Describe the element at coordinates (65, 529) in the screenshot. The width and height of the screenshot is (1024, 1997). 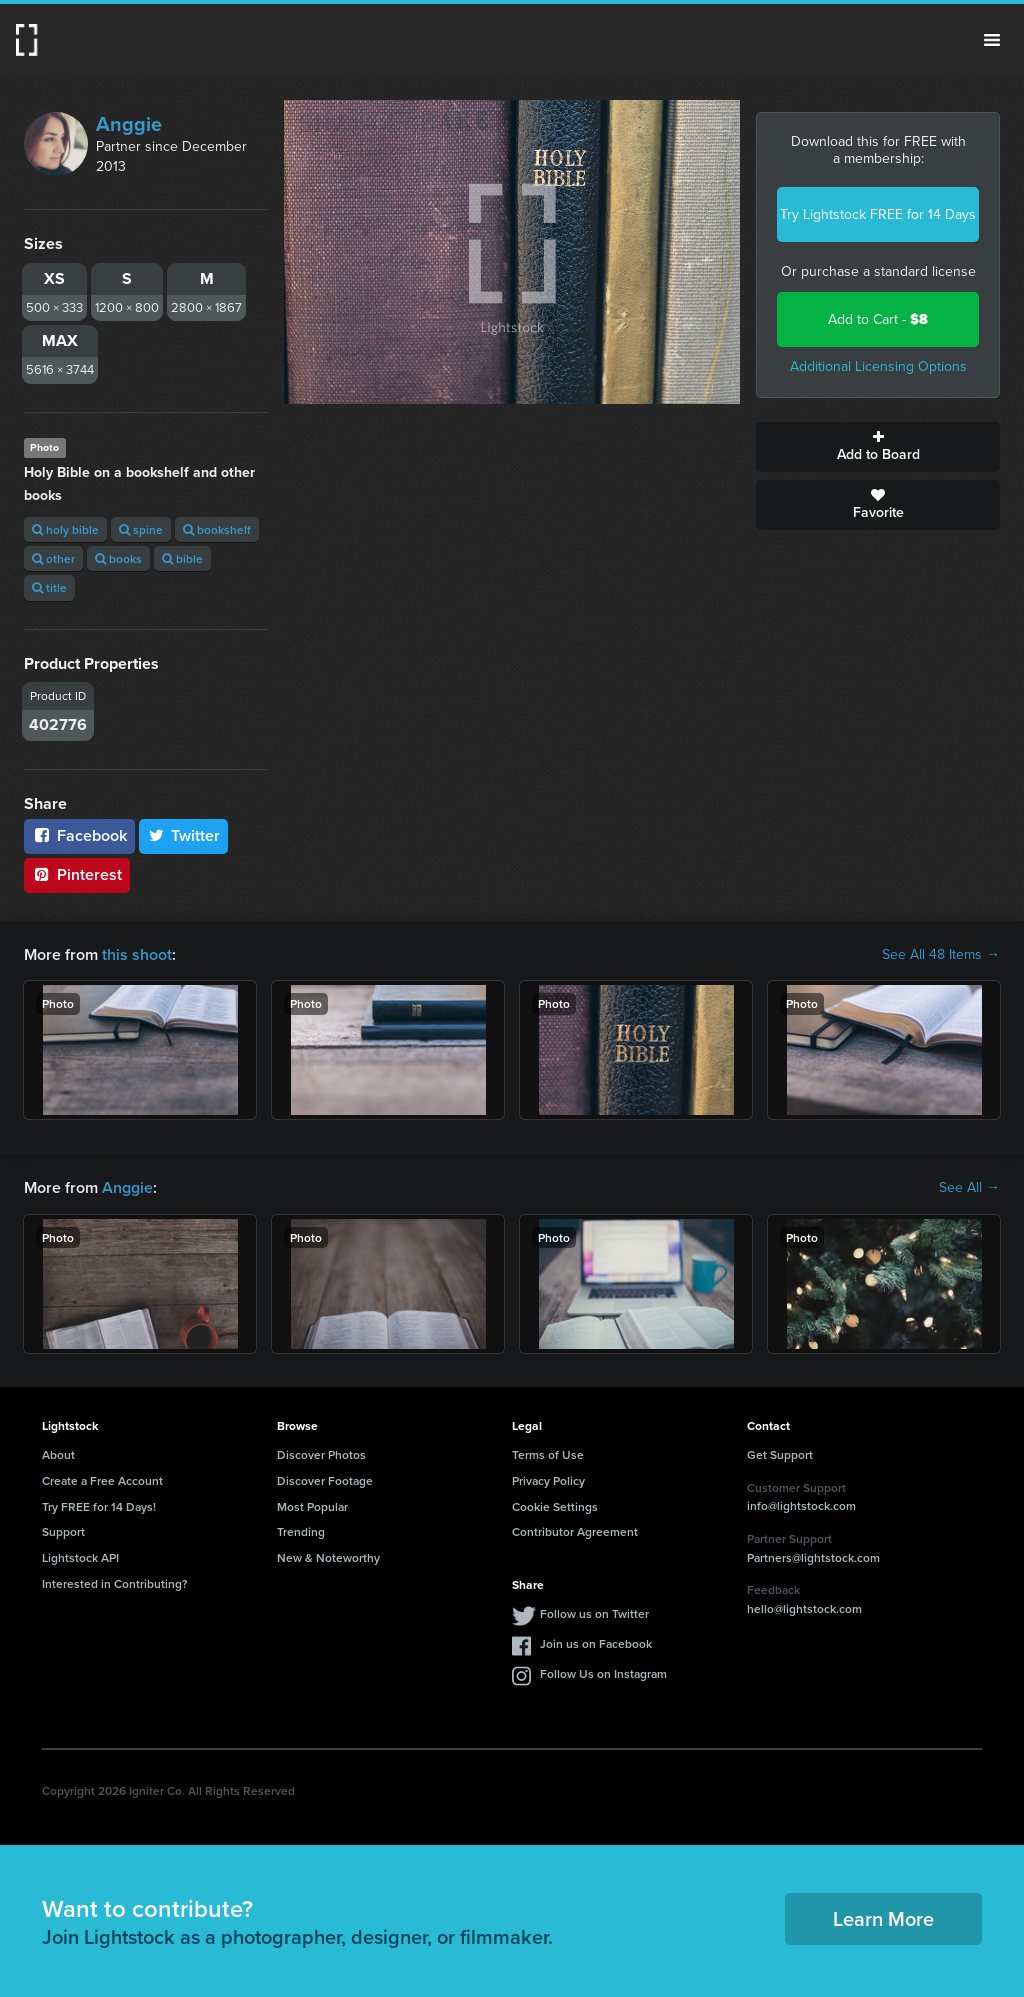
I see `holy bible` at that location.